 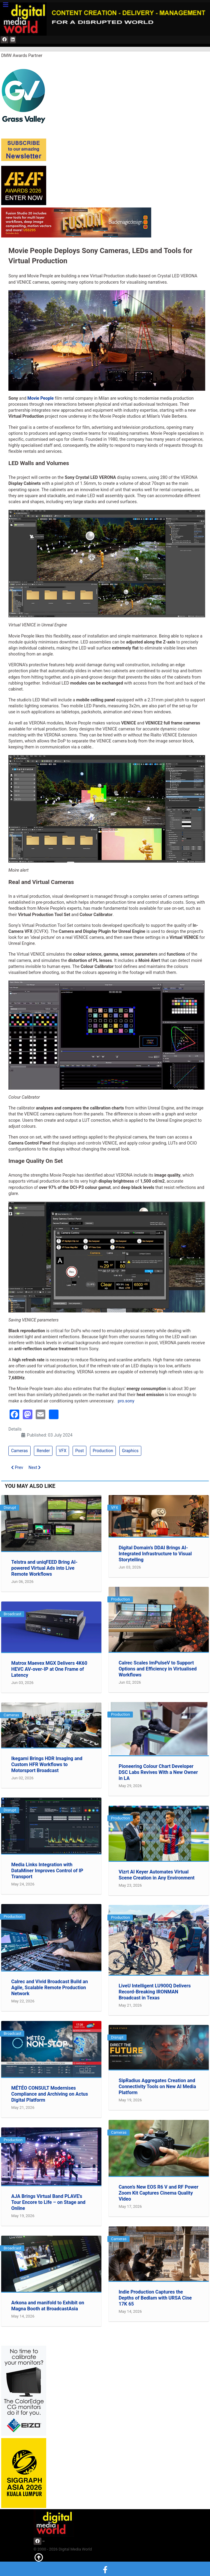 What do you see at coordinates (103, 1450) in the screenshot?
I see `Production` at bounding box center [103, 1450].